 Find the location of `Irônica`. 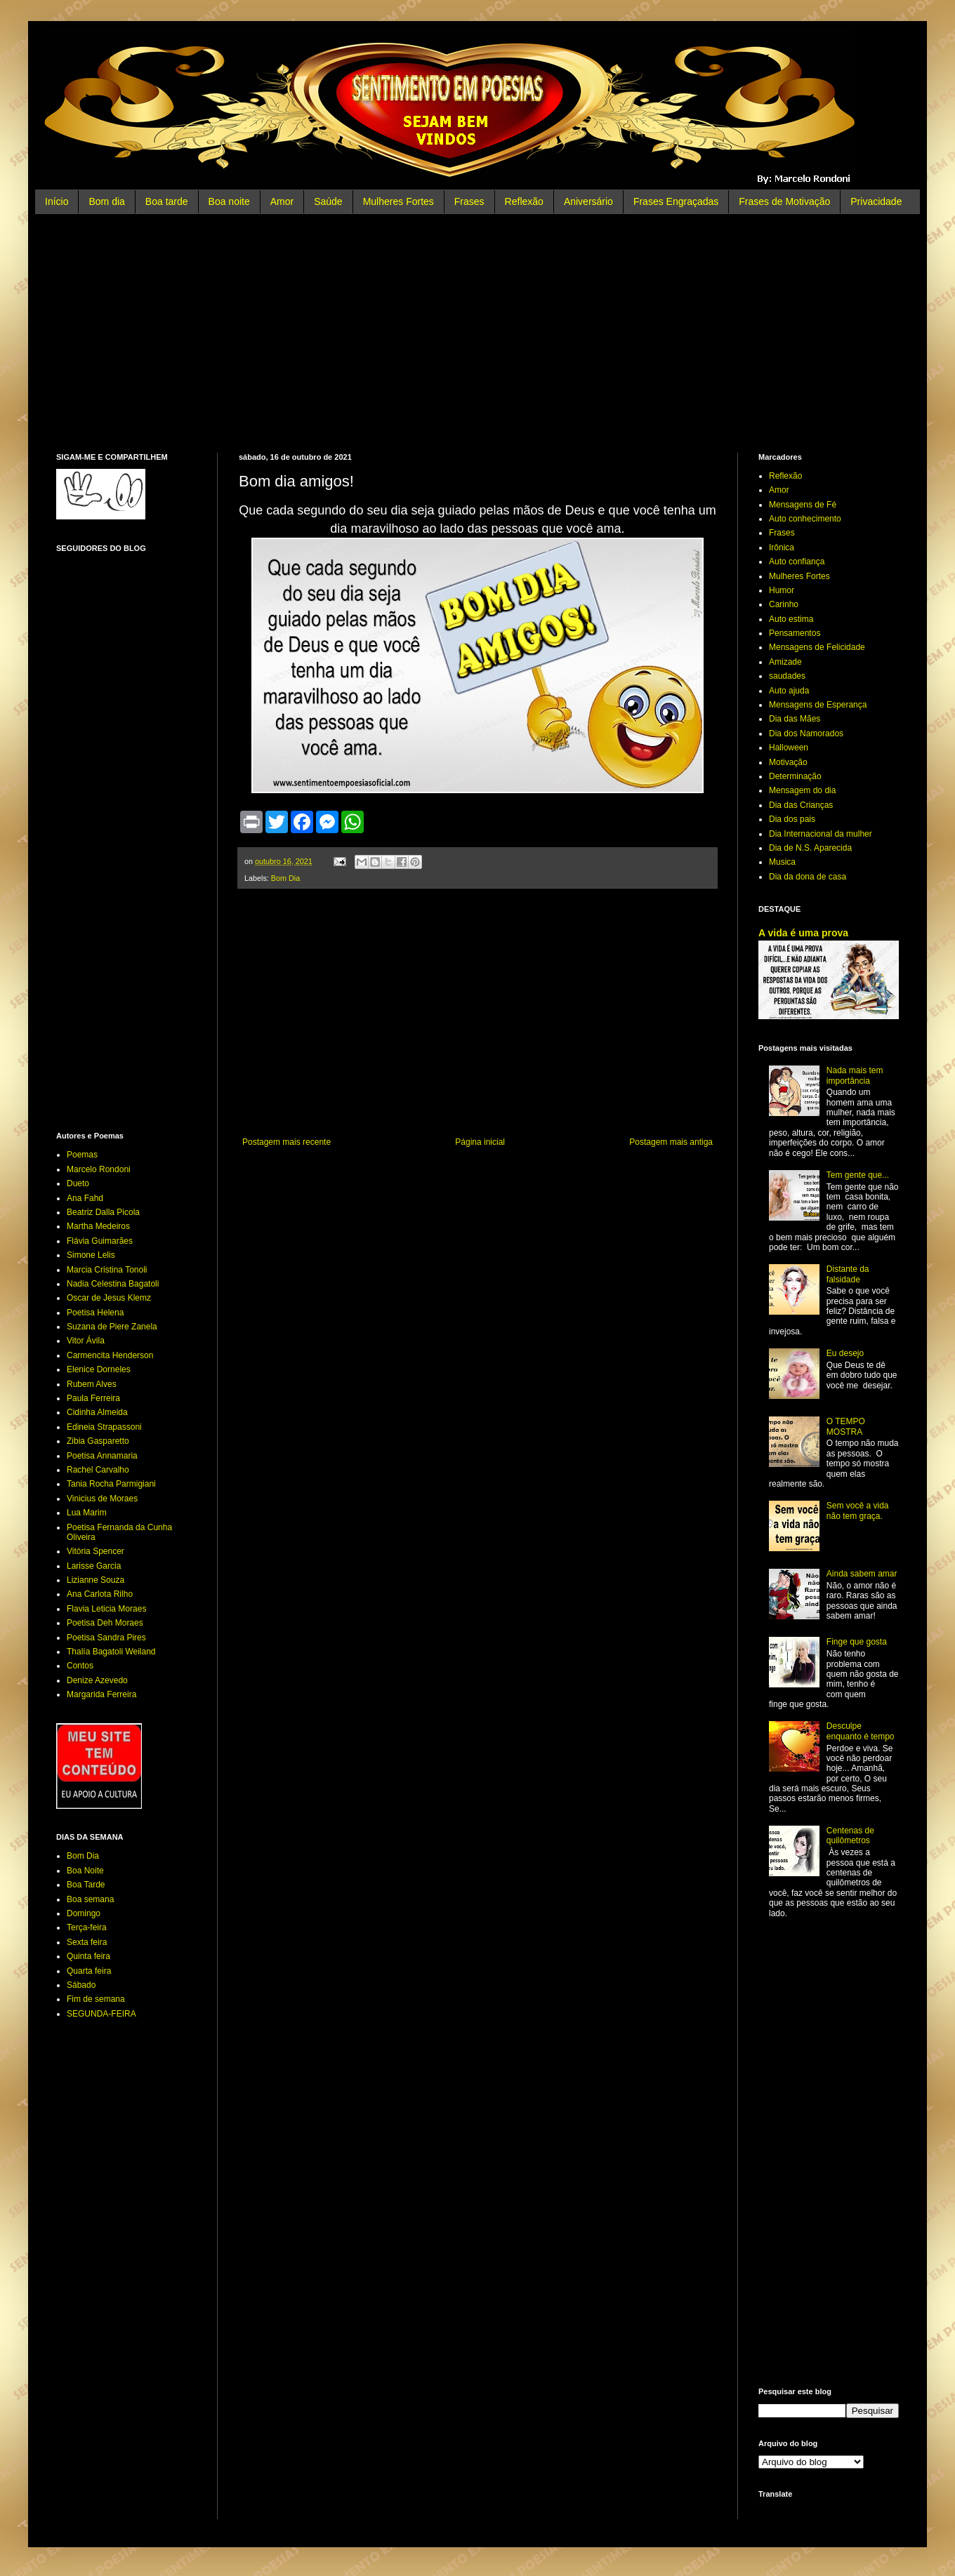

Irônica is located at coordinates (781, 547).